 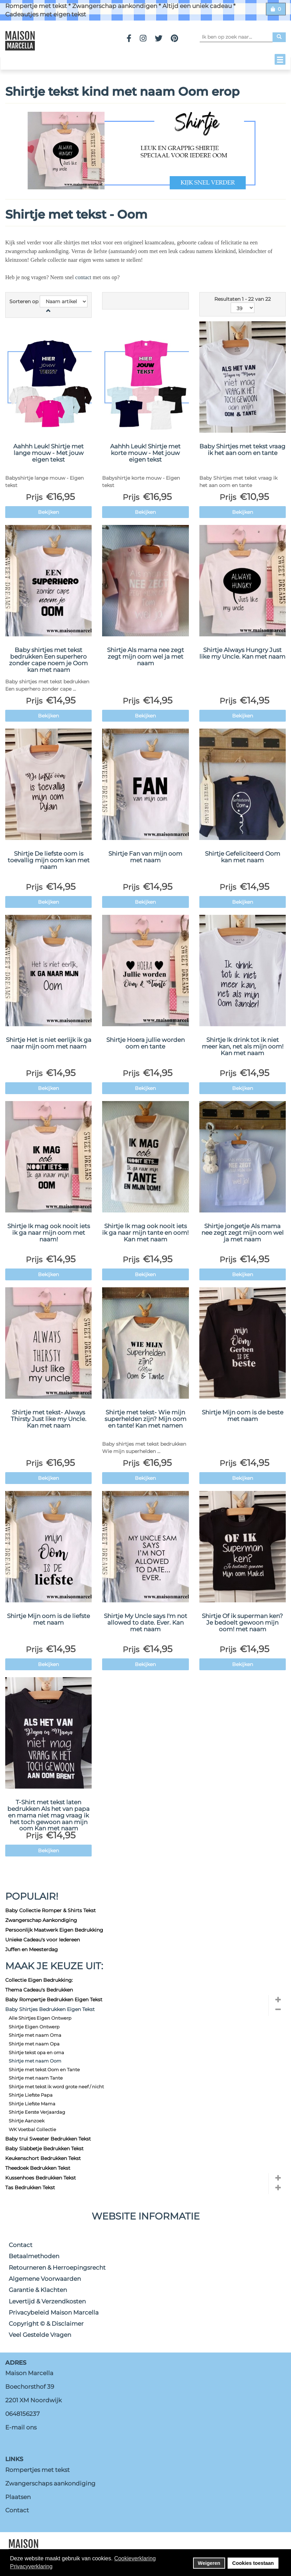 I want to click on Baby shirtjes met tekst bedrukken Een superhero zonder cape noem je Oom kan met naam, so click(x=48, y=659).